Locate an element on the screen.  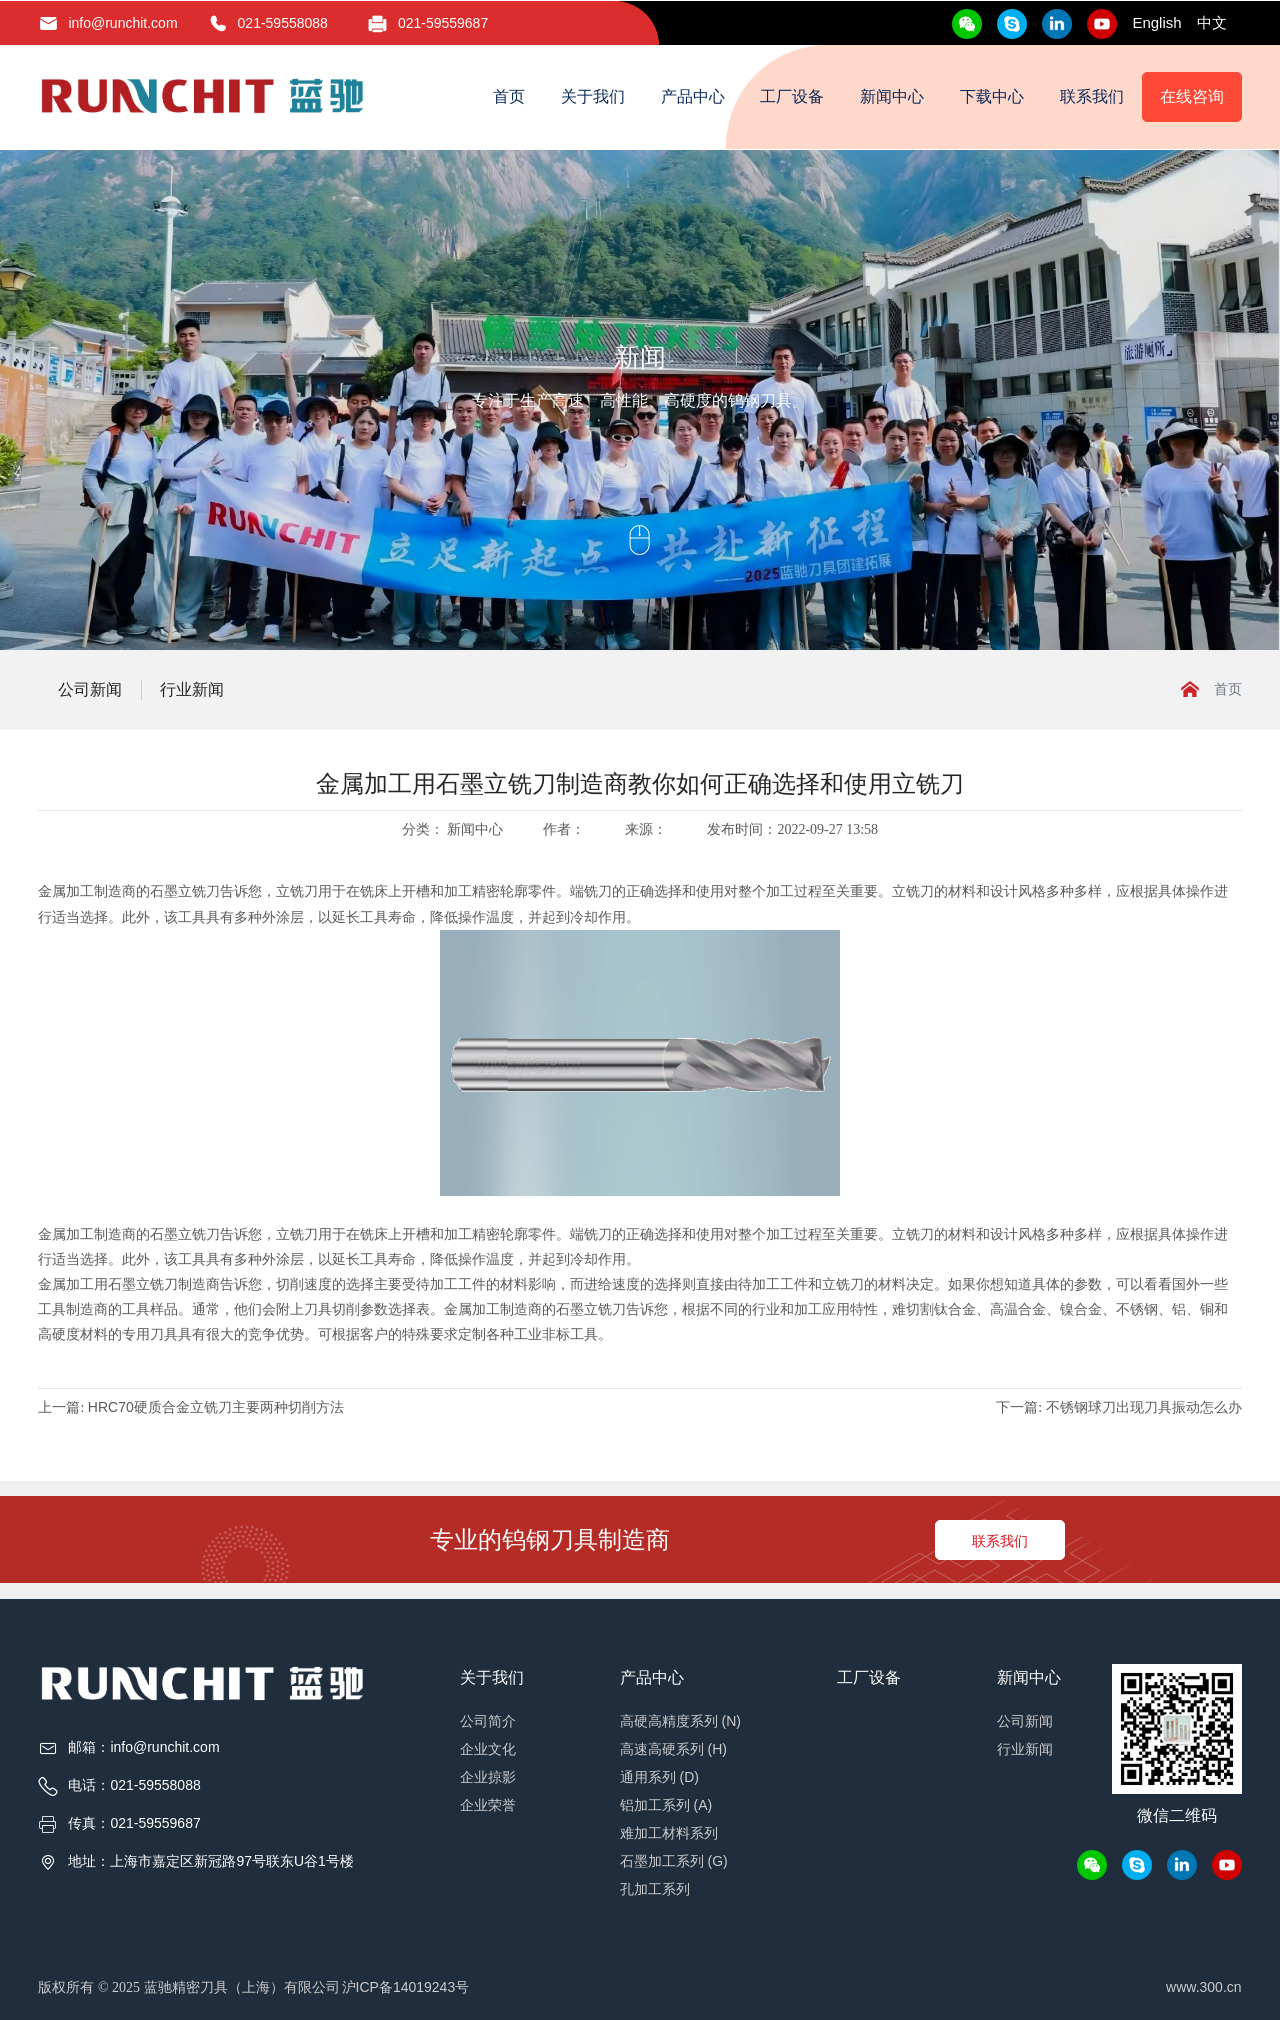
新闻中心 is located at coordinates (892, 96).